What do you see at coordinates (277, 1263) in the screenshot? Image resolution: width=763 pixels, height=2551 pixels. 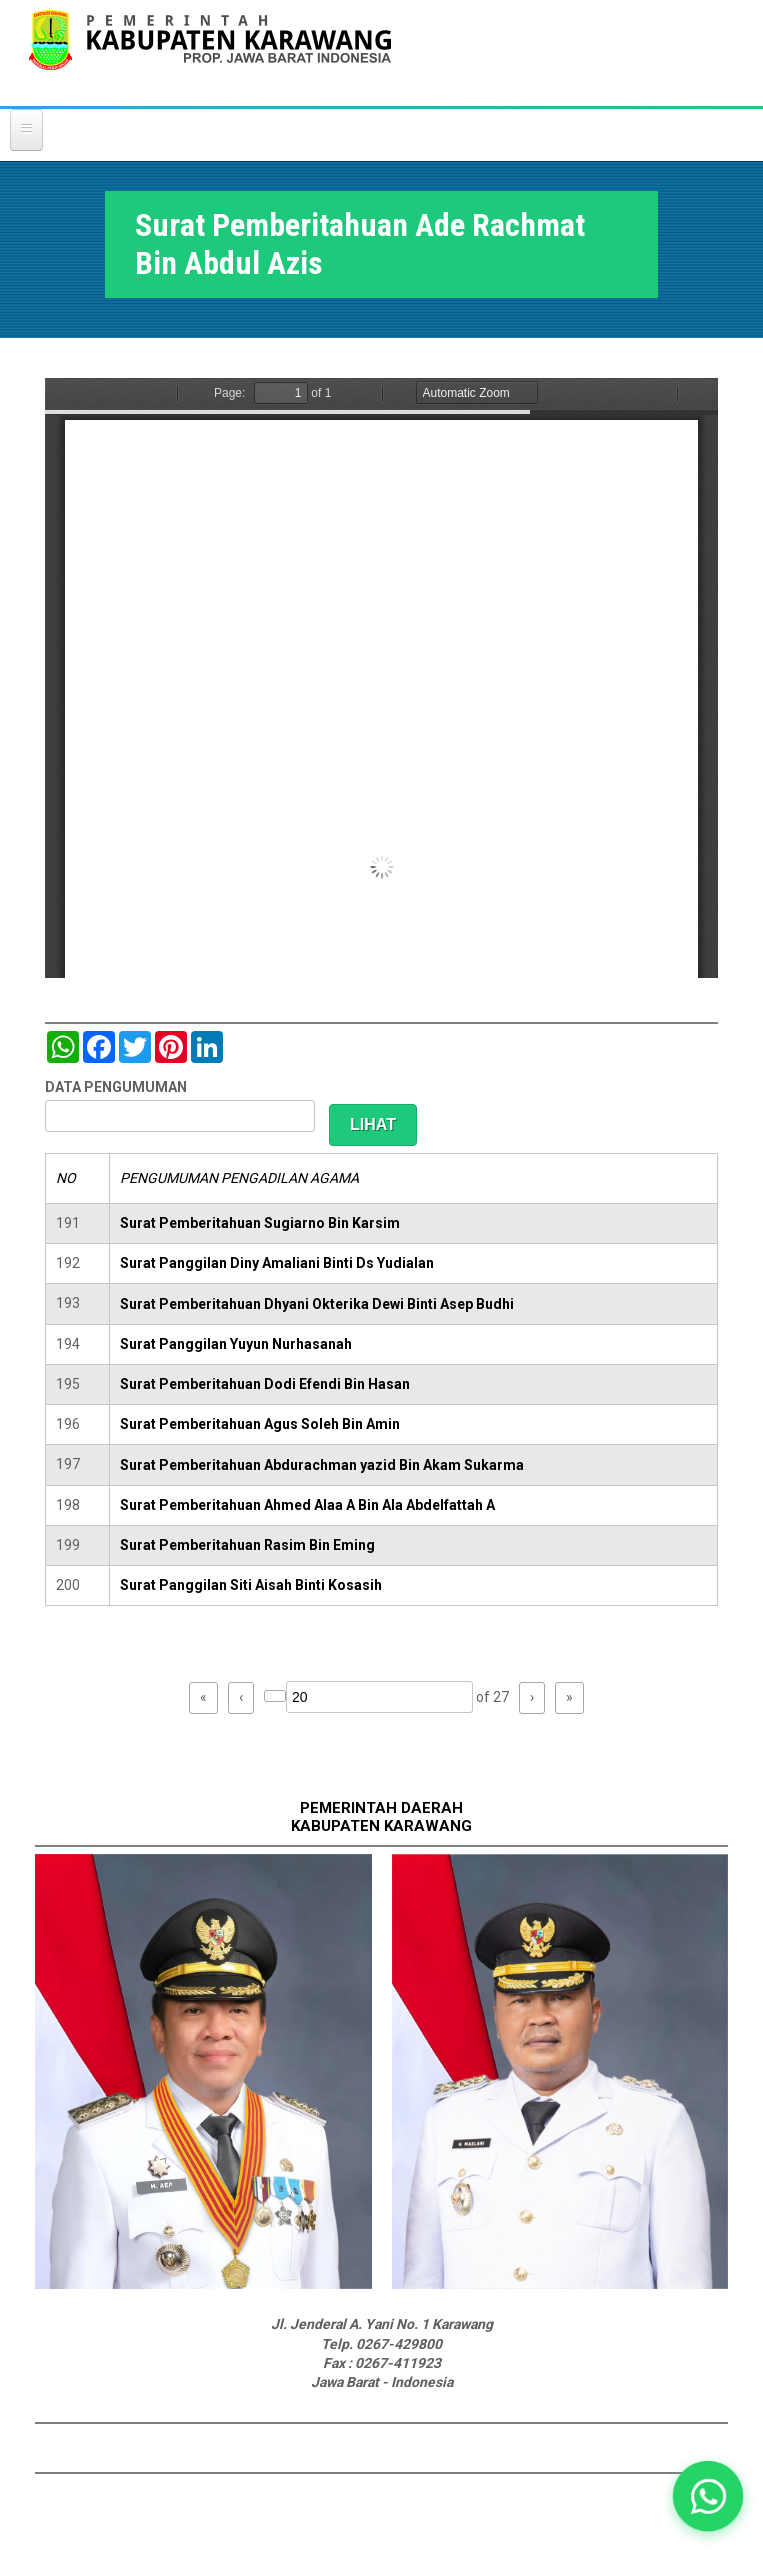 I see `Surat Panggilan Diny Amaliani Binti Ds Yudialan` at bounding box center [277, 1263].